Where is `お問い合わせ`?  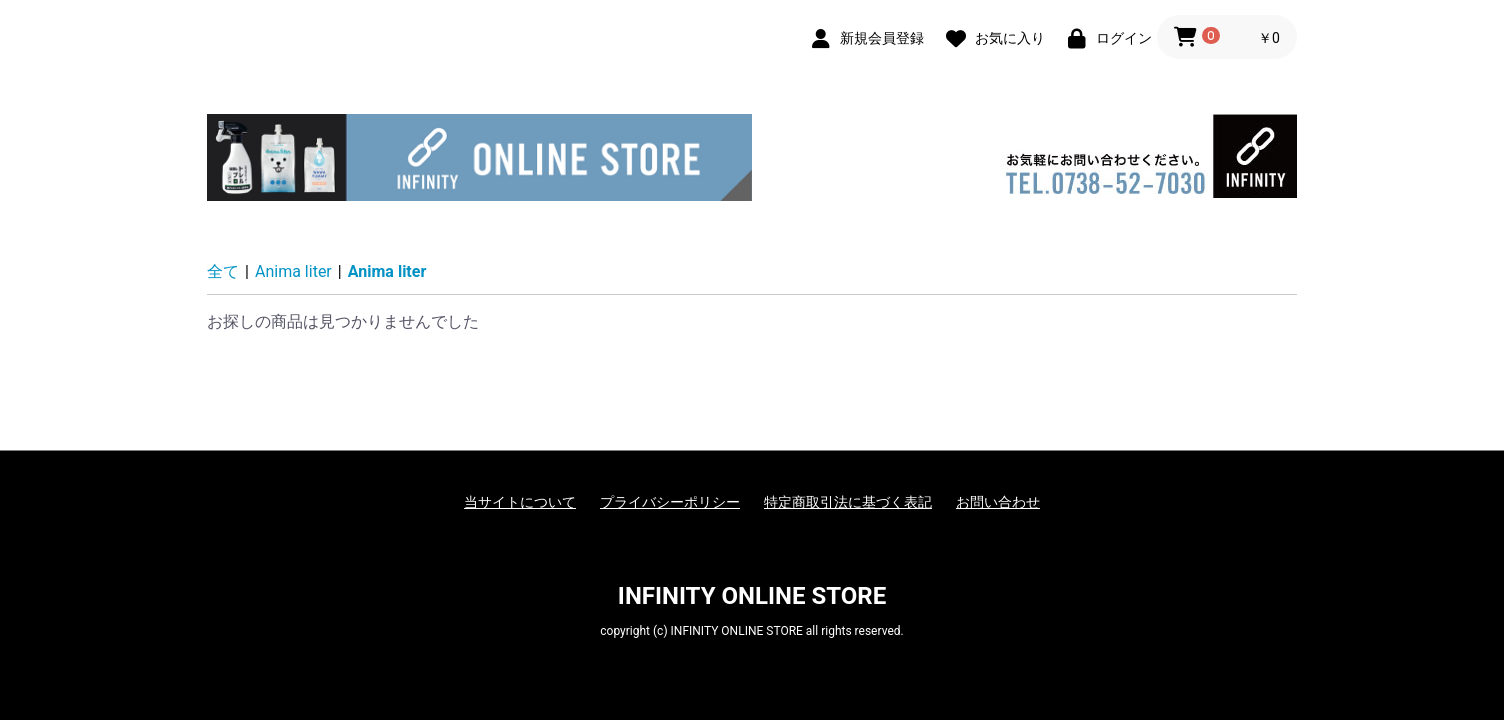
お問い合わせ is located at coordinates (998, 502).